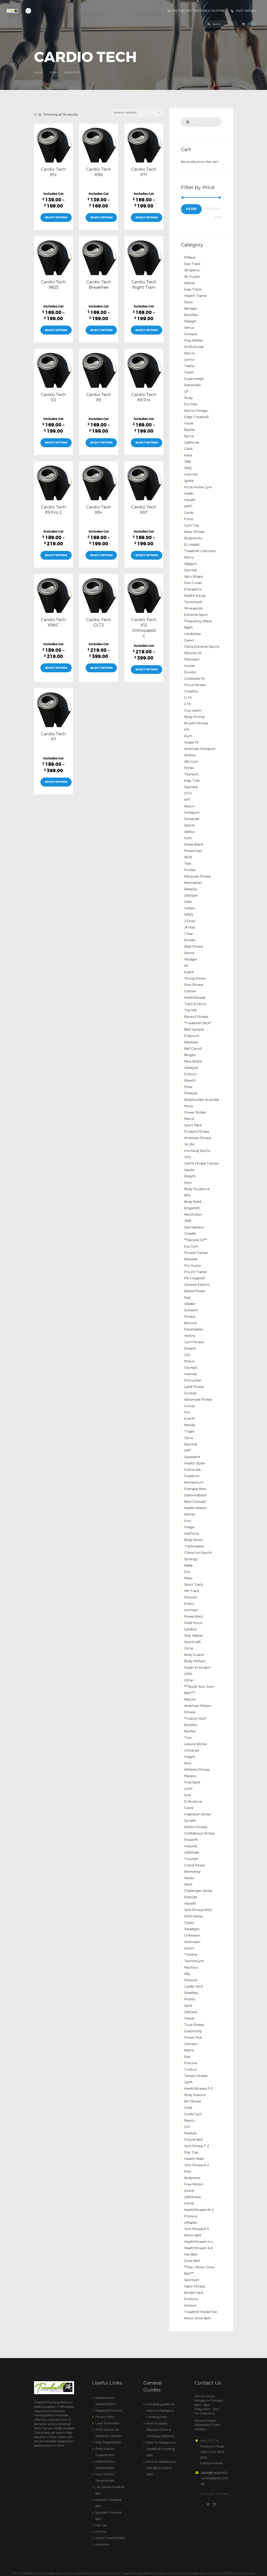  Describe the element at coordinates (194, 1278) in the screenshot. I see `PK Treadmill` at that location.